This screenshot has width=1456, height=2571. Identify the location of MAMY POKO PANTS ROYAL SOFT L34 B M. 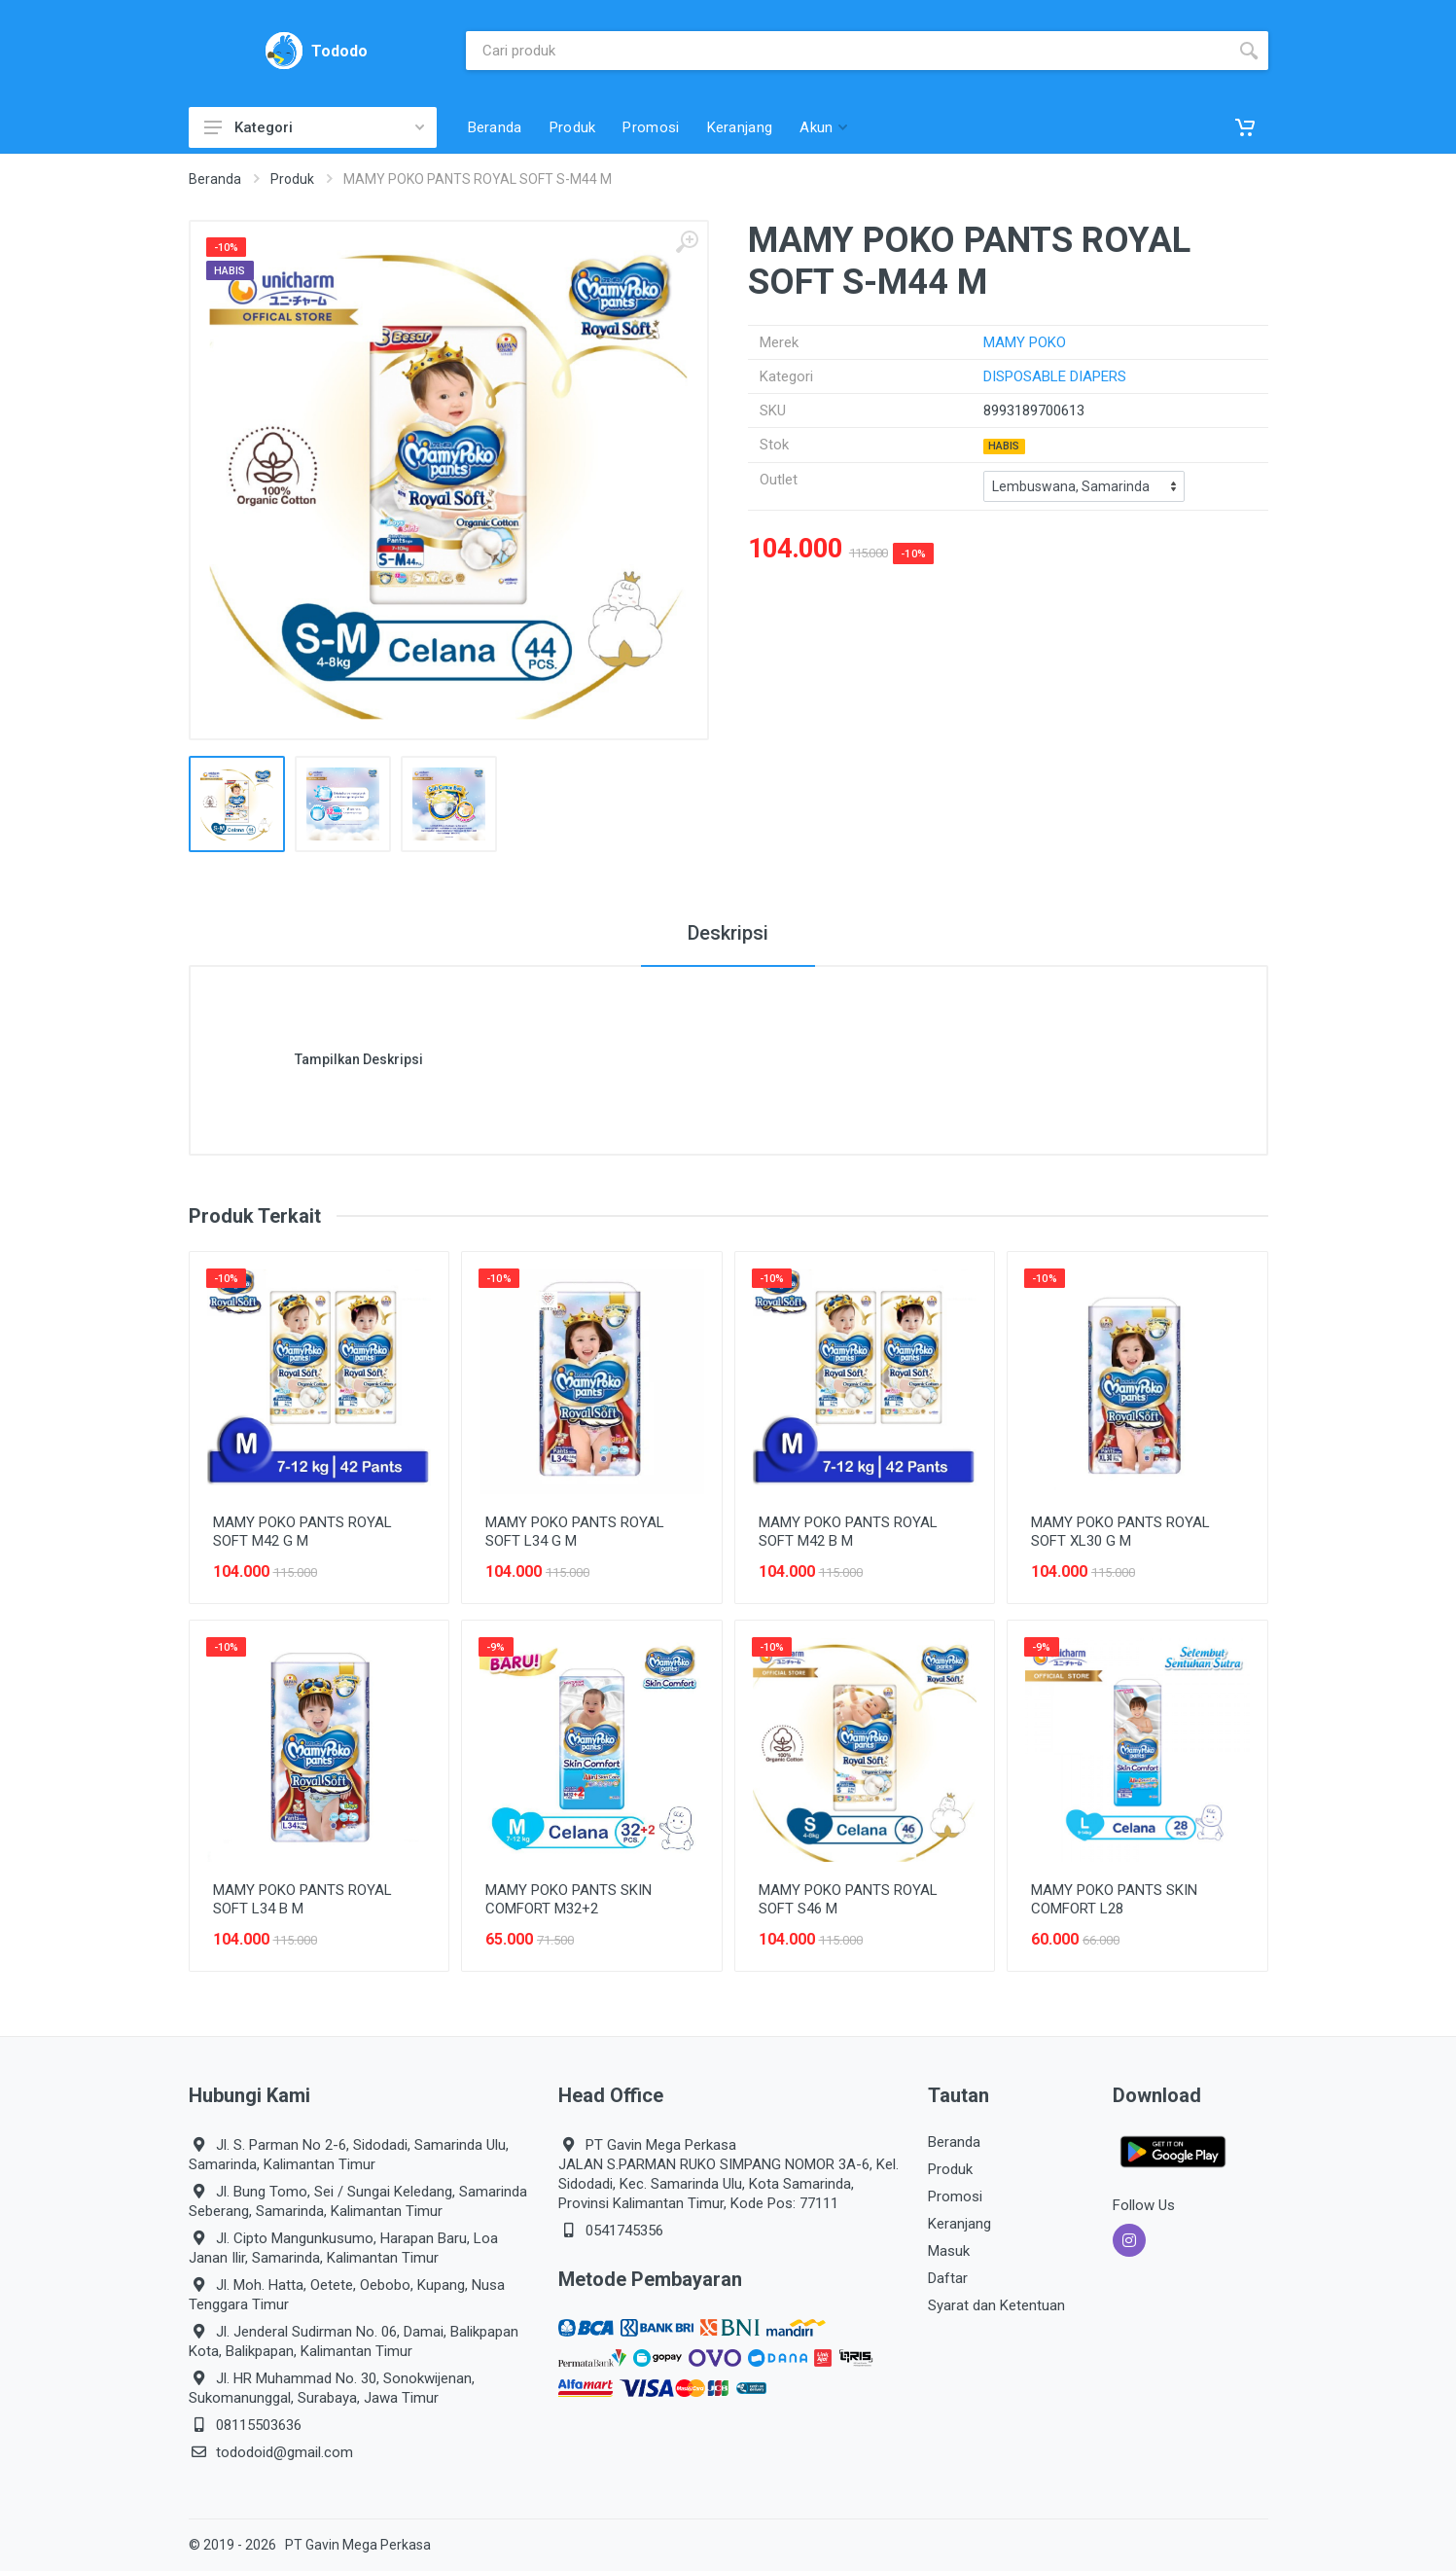
(302, 1899).